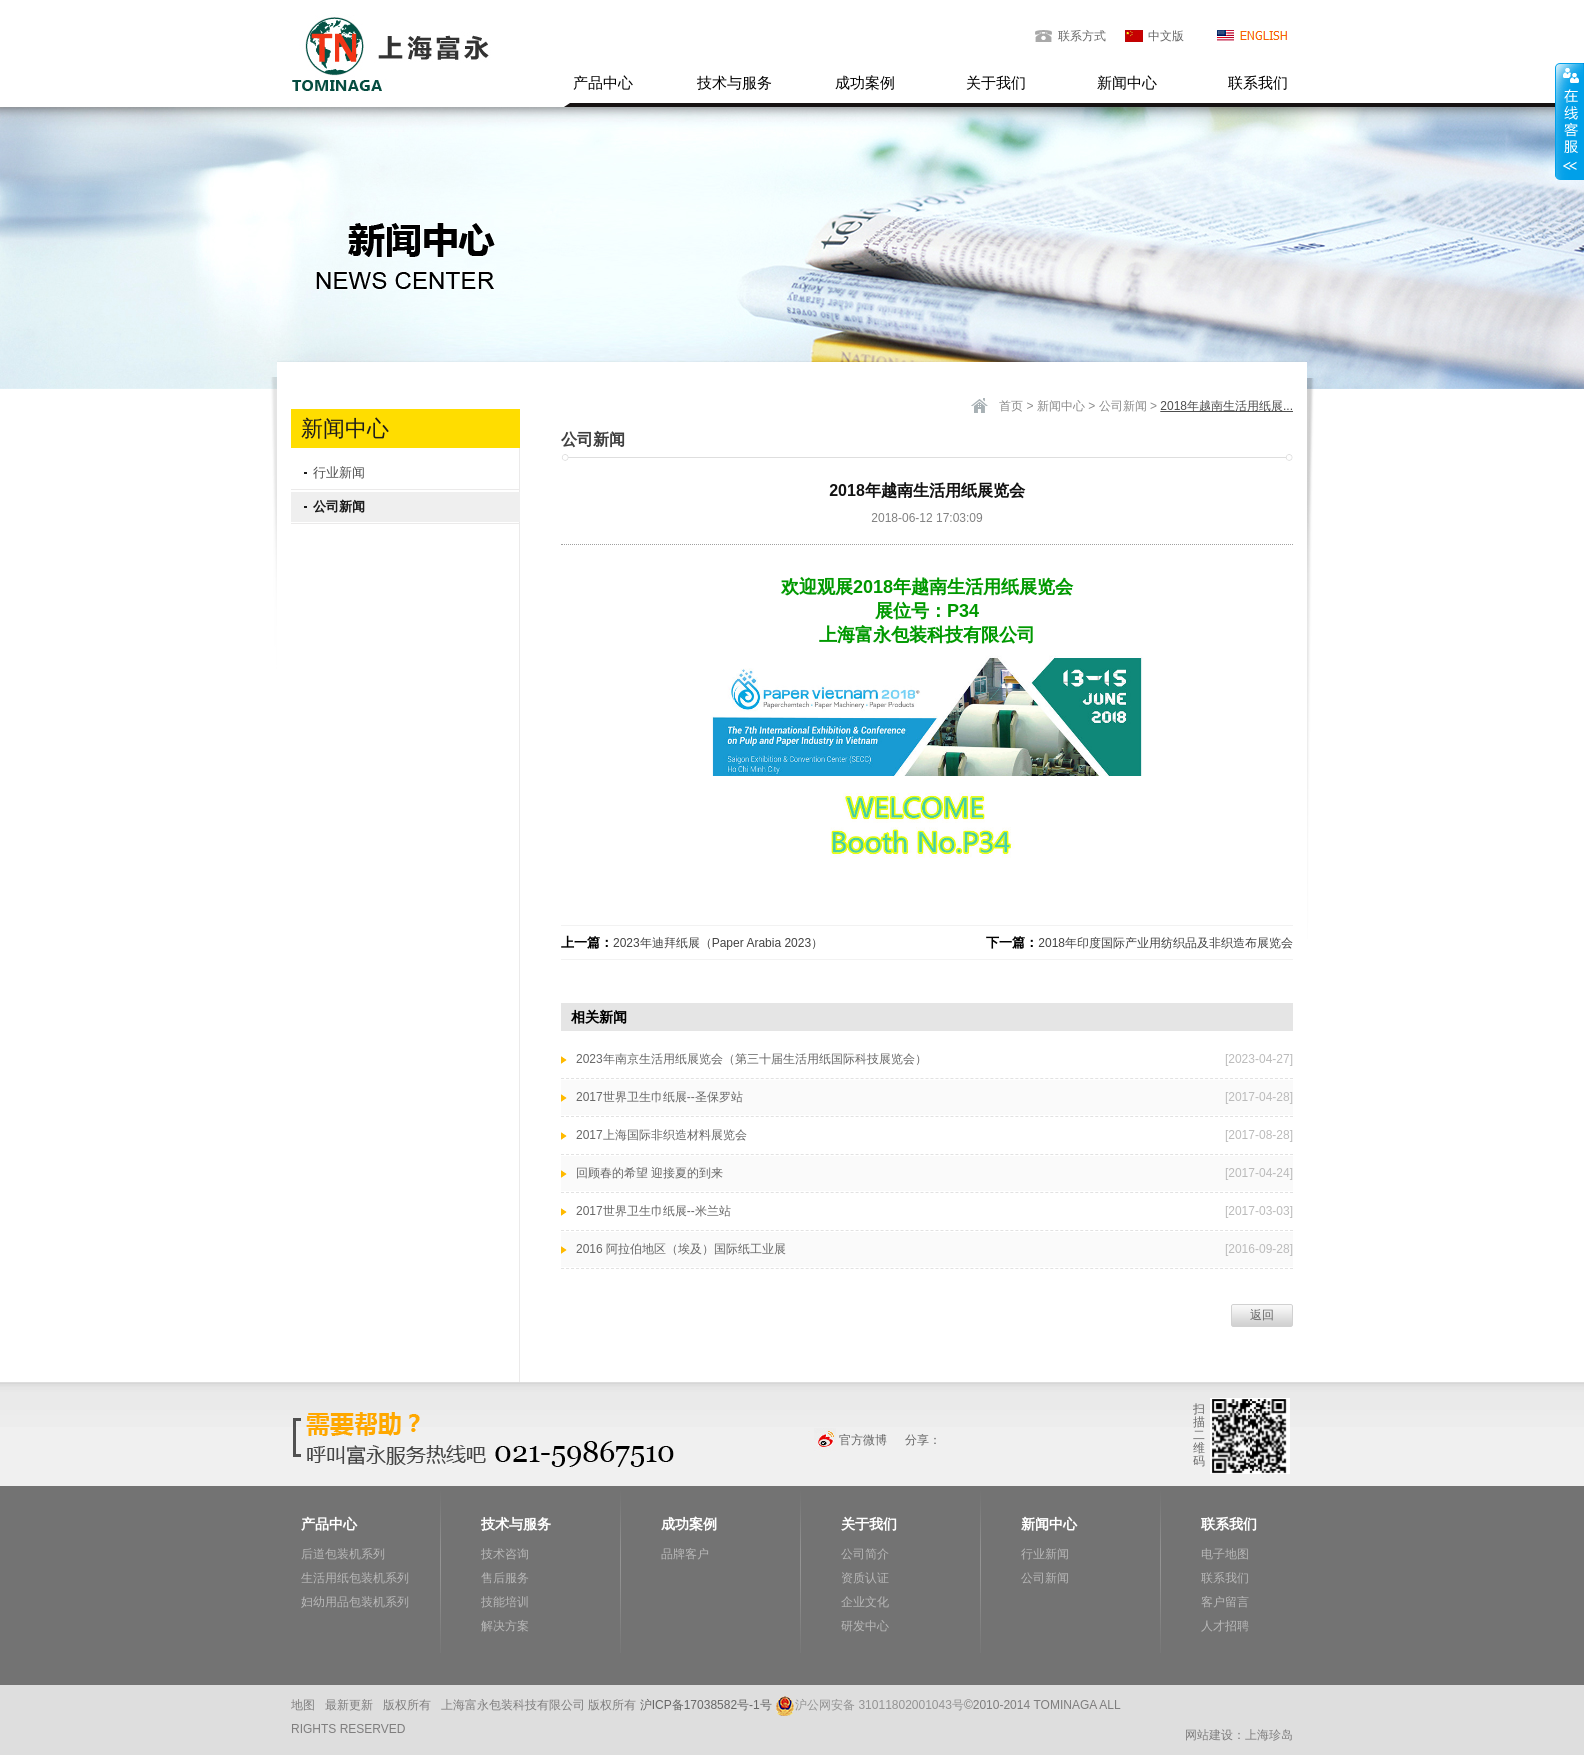  I want to click on 技能培训, so click(505, 1602).